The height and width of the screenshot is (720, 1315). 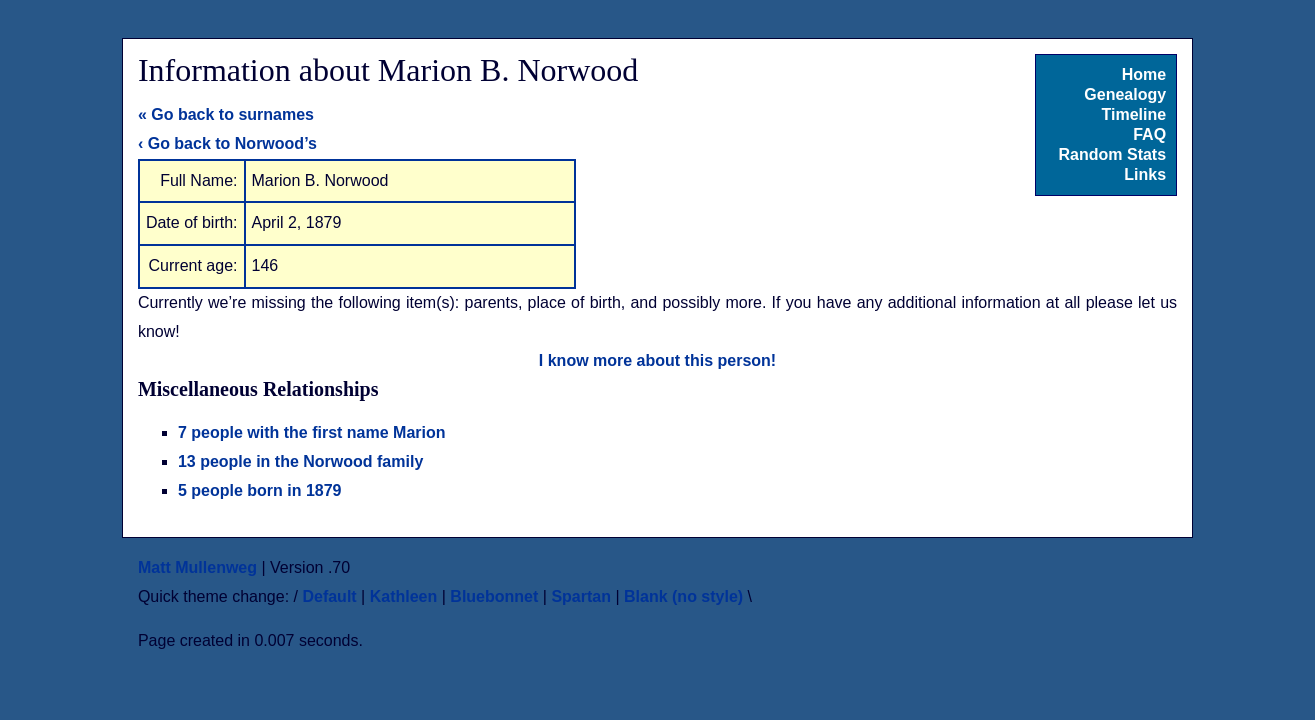 What do you see at coordinates (312, 432) in the screenshot?
I see `7 people with the first name Marion` at bounding box center [312, 432].